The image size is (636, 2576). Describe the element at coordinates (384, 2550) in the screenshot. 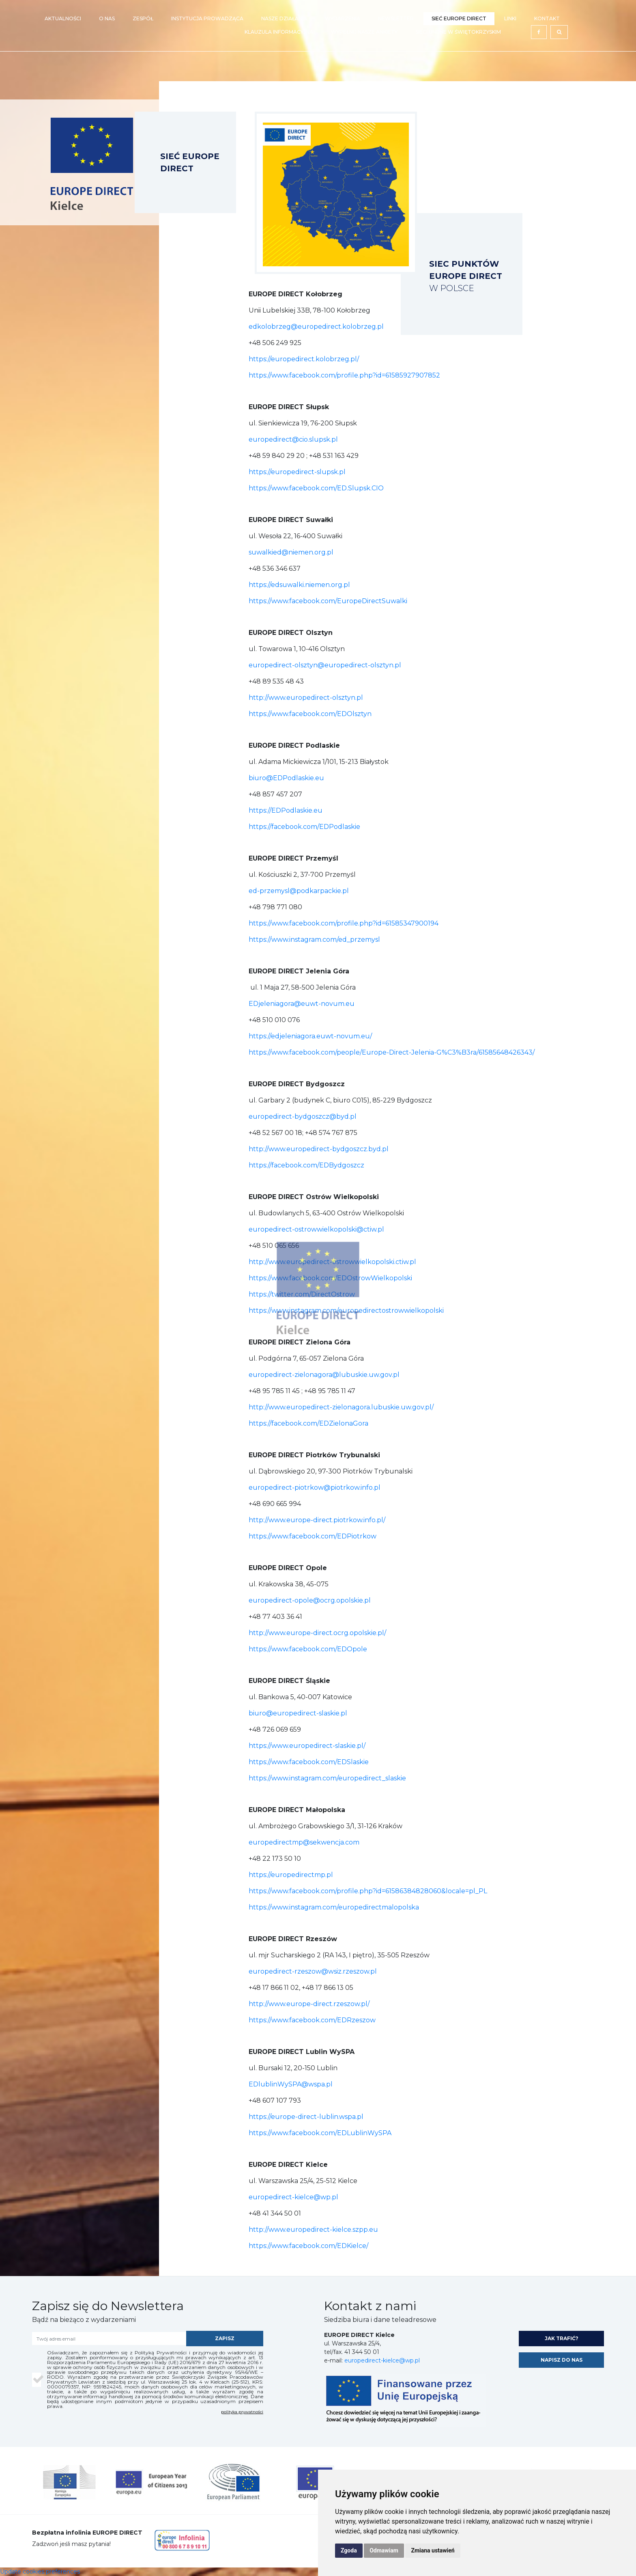

I see `Odmawiam [button]` at that location.